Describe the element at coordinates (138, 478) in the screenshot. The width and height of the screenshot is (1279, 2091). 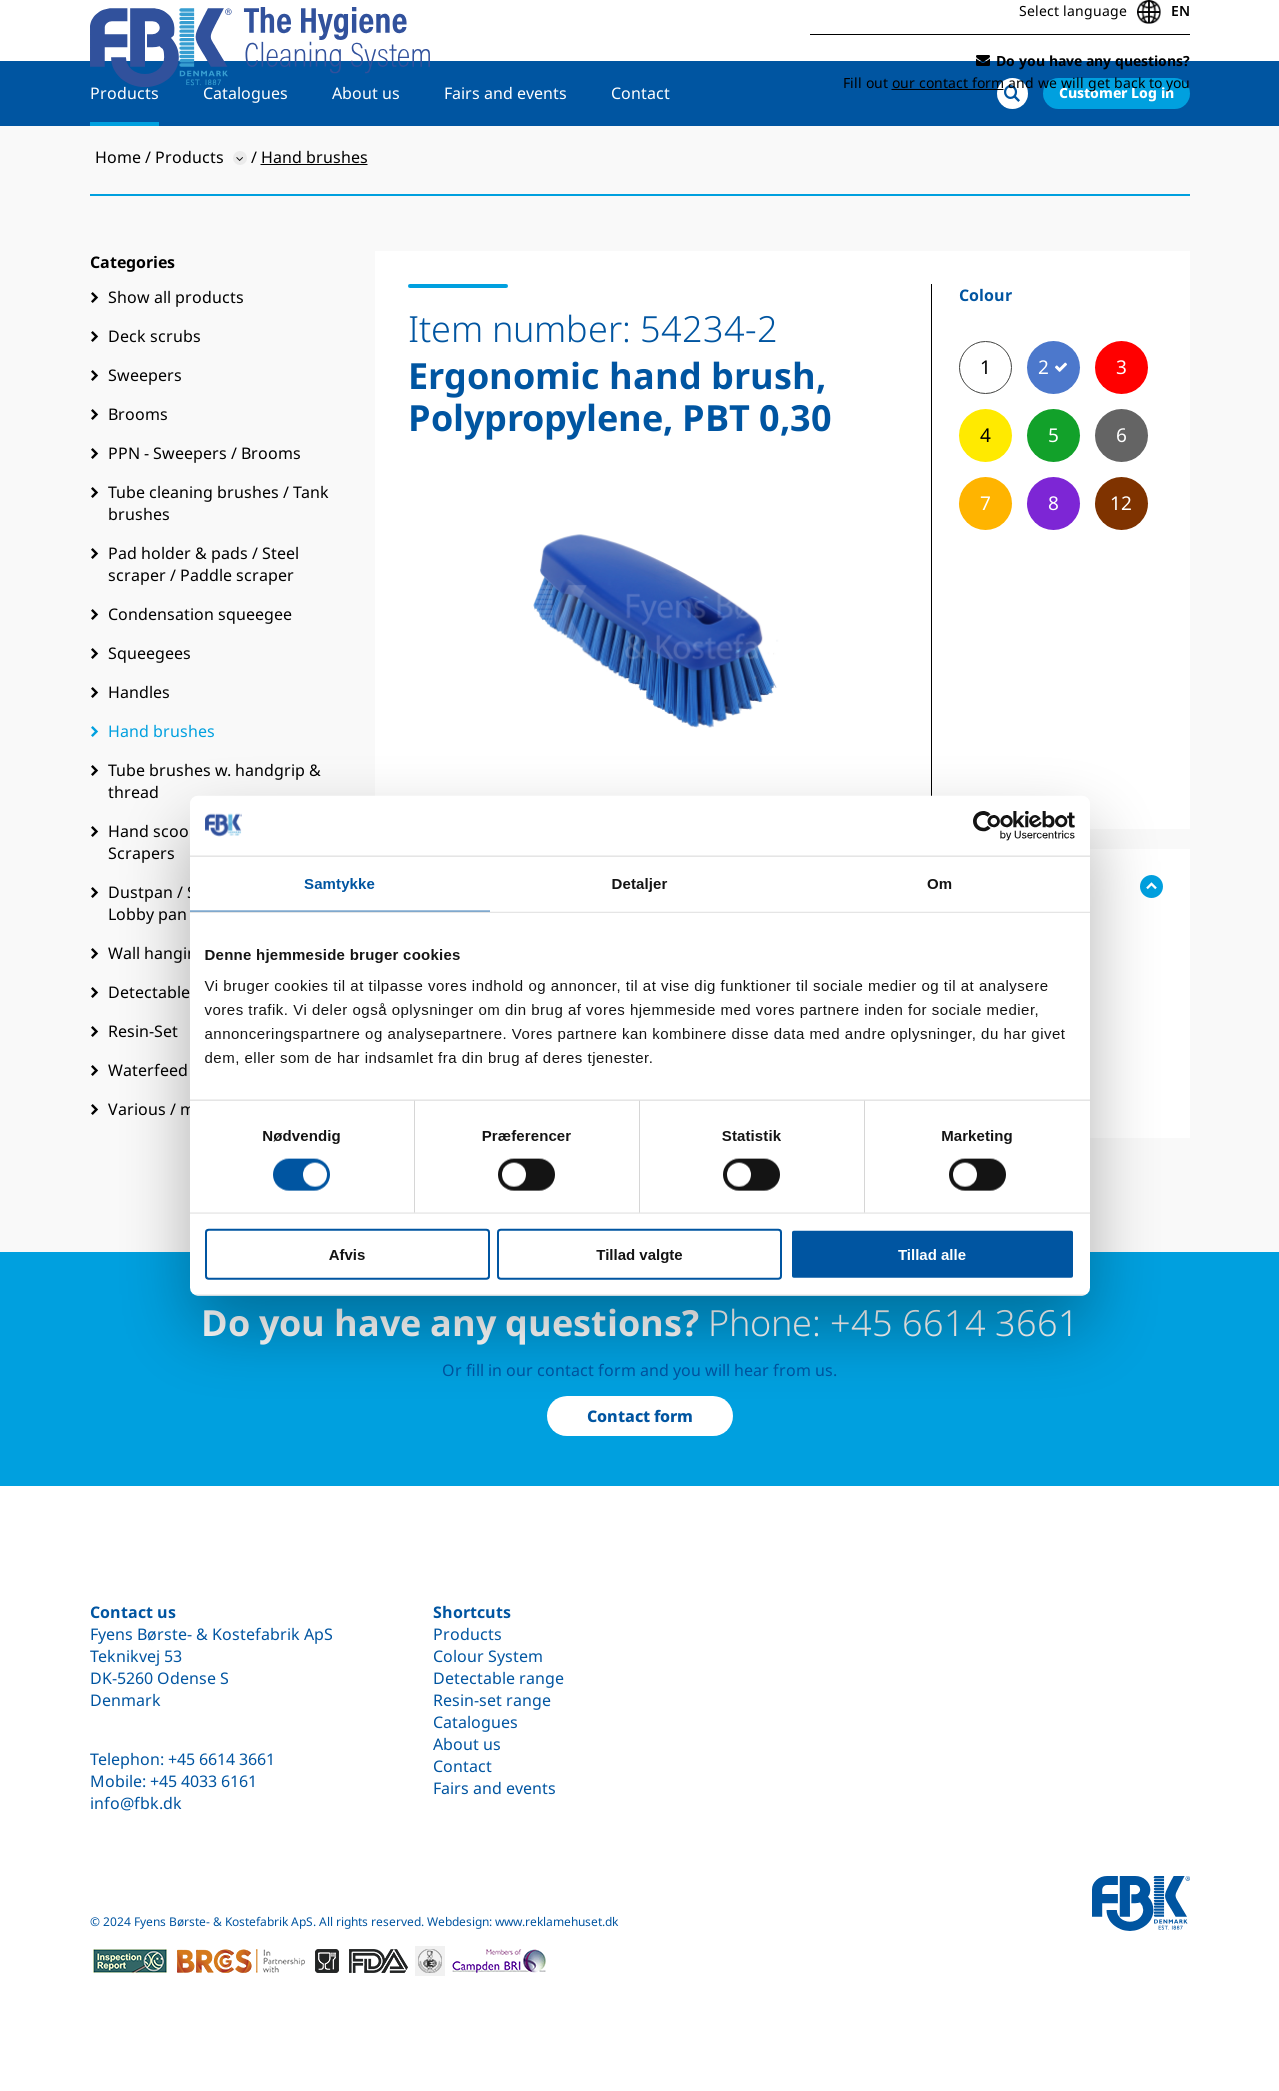
I see `Brooms` at that location.